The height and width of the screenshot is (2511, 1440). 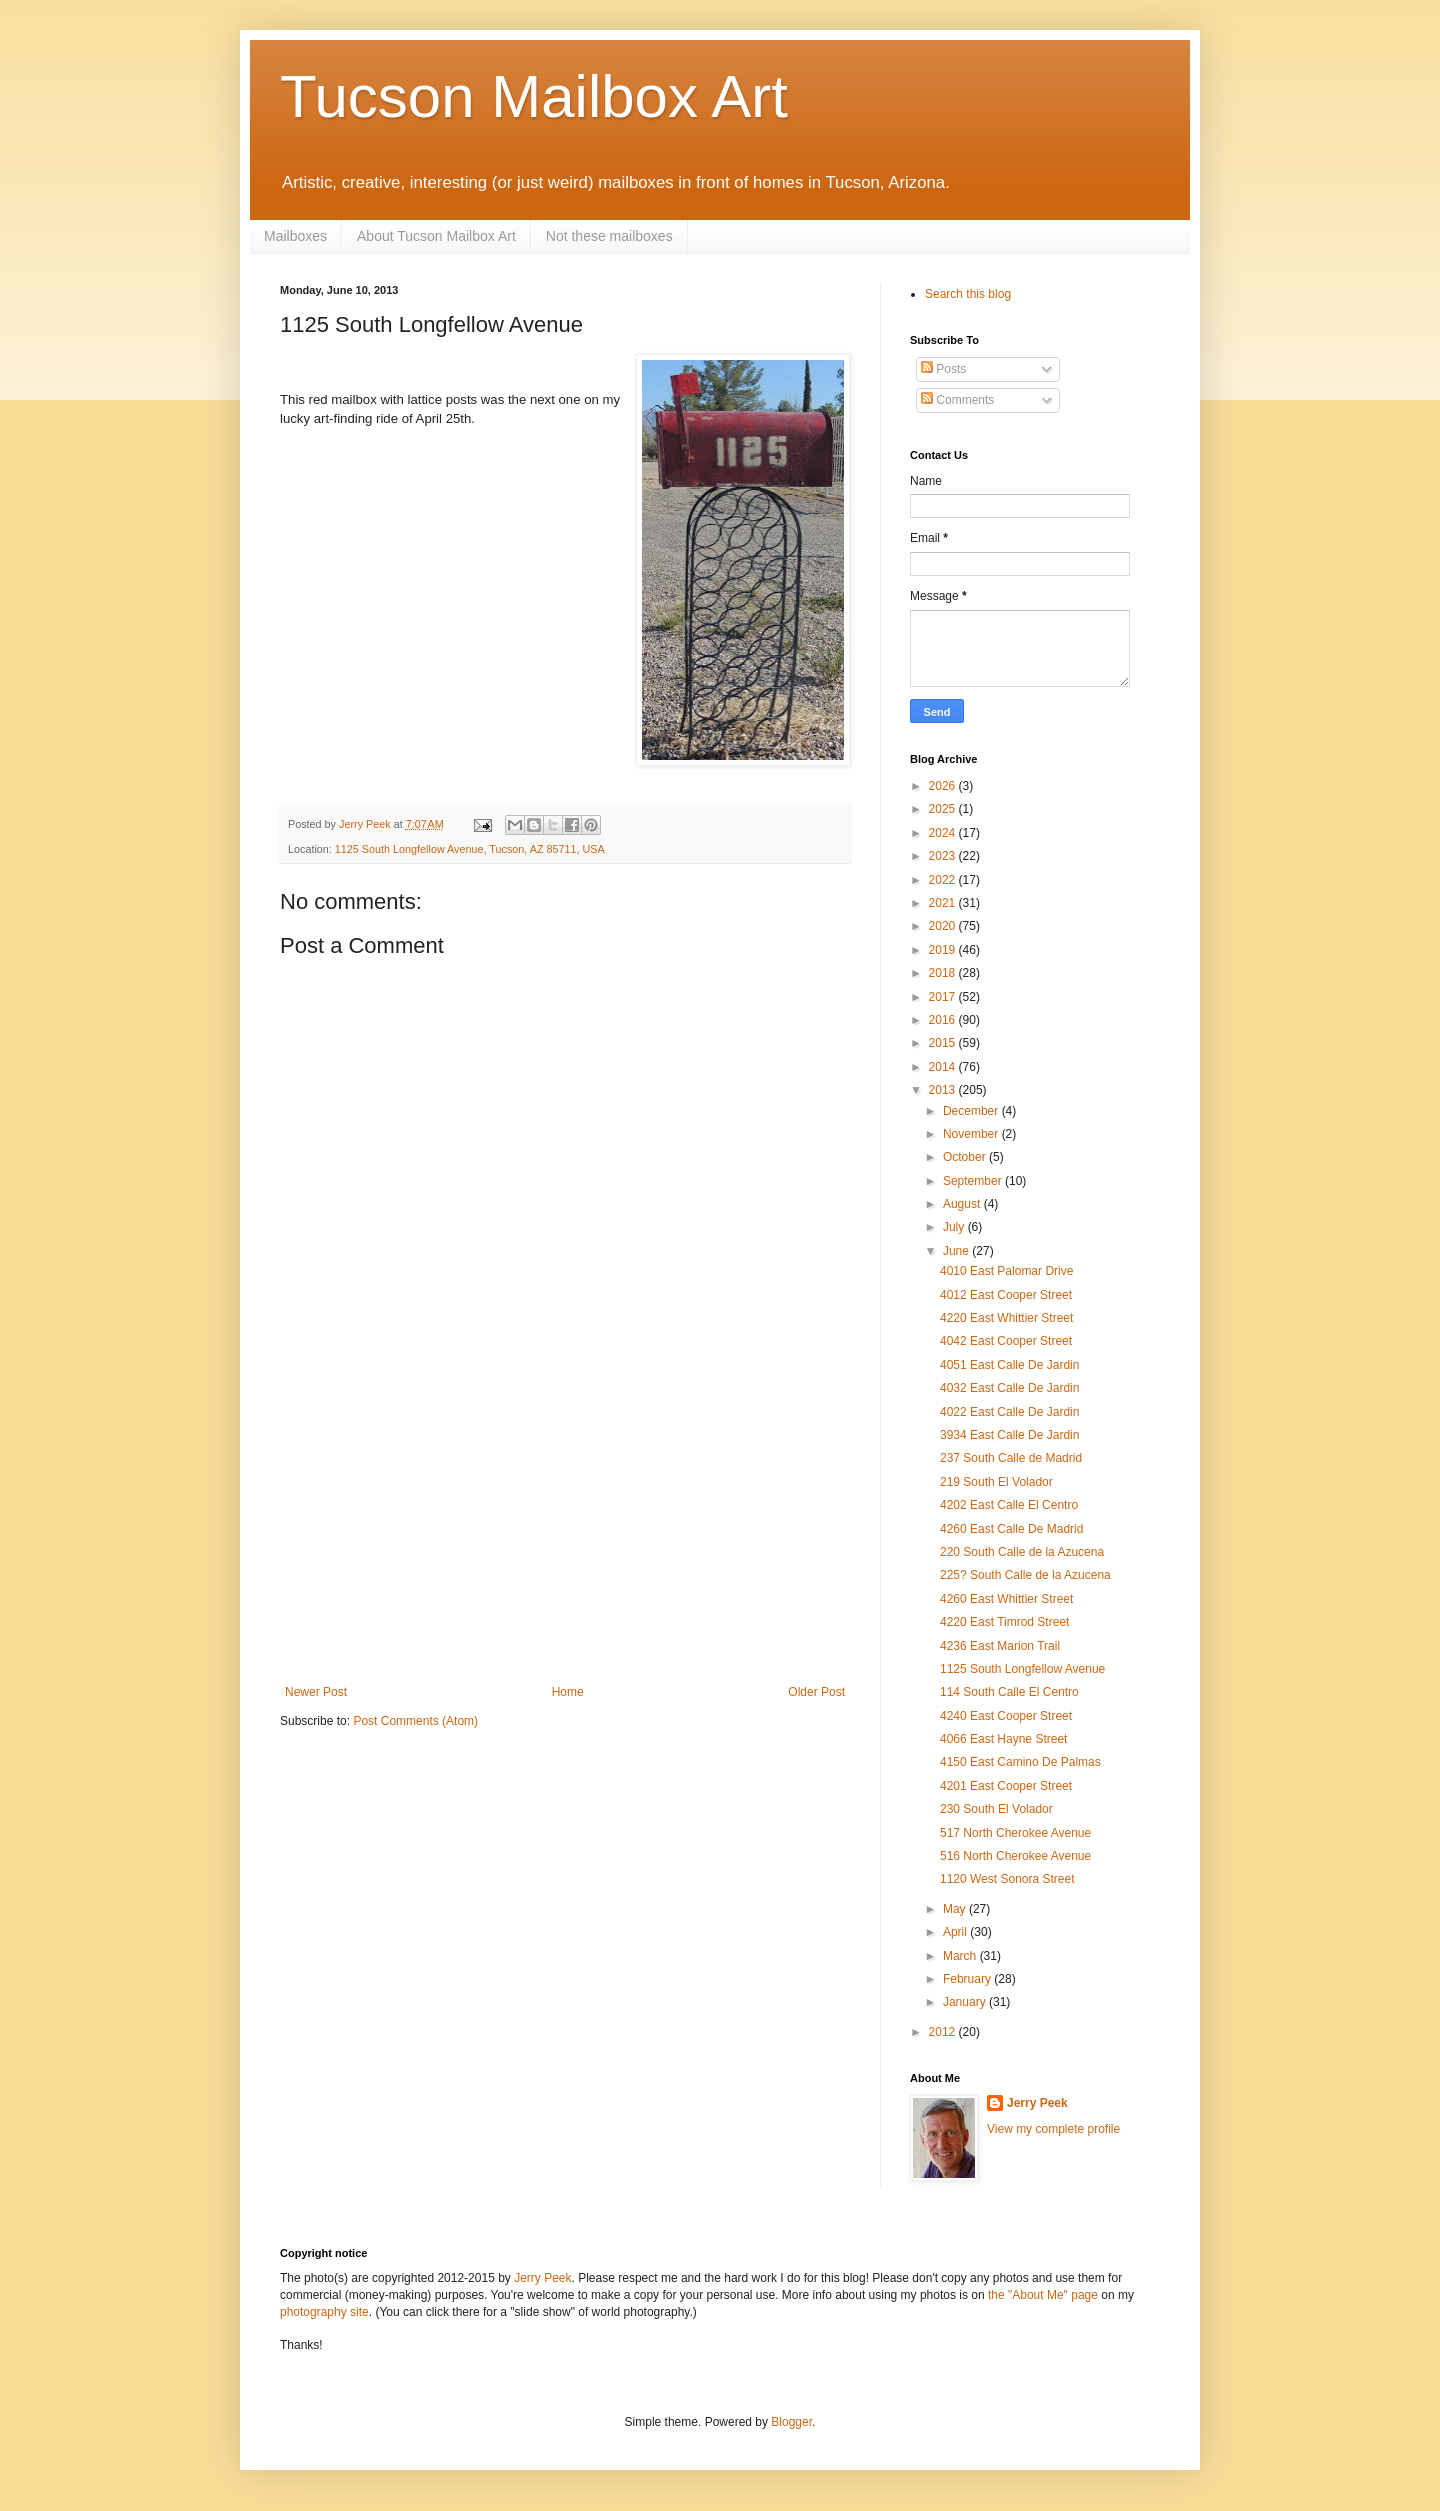 What do you see at coordinates (1053, 2129) in the screenshot?
I see `View my complete profile` at bounding box center [1053, 2129].